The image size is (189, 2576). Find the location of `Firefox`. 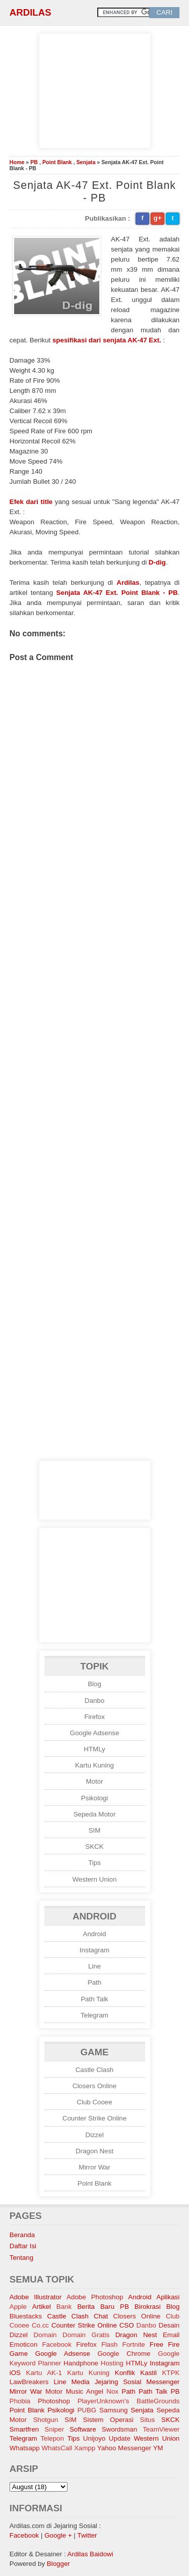

Firefox is located at coordinates (94, 1717).